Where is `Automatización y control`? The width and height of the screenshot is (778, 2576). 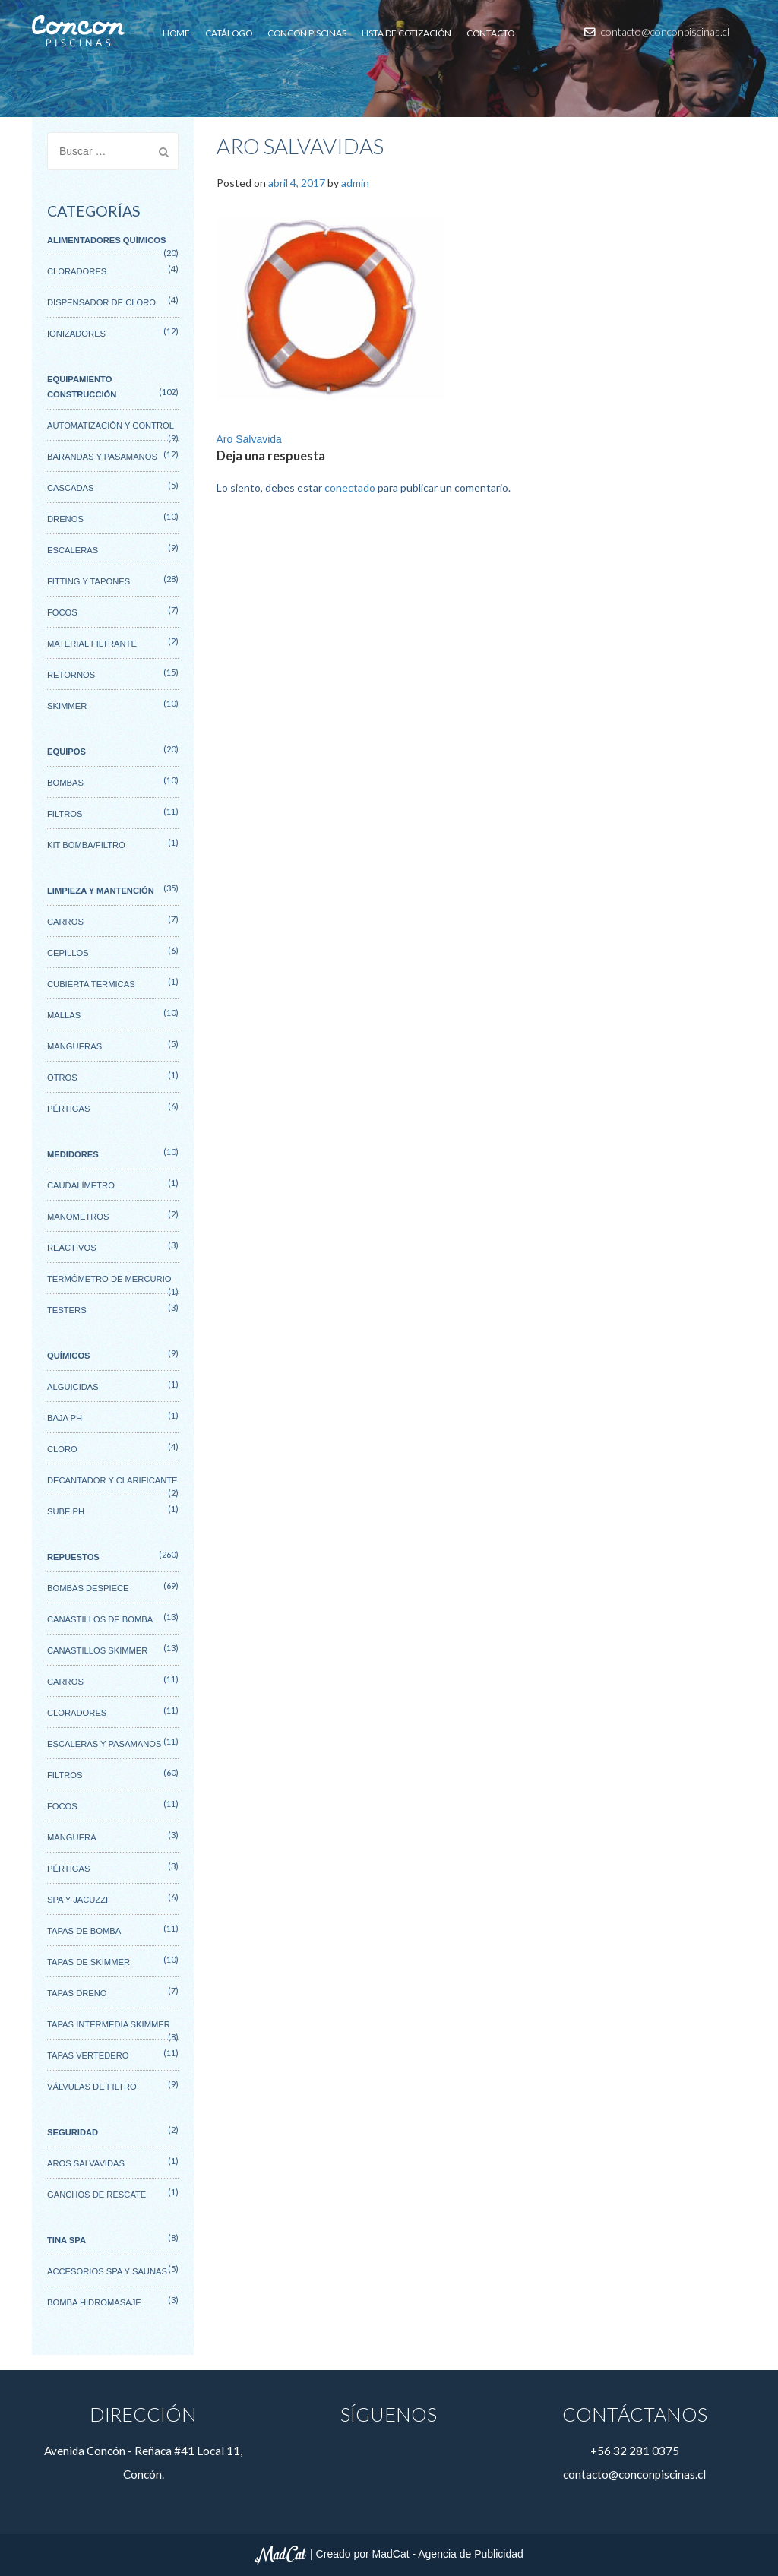 Automatización y control is located at coordinates (110, 425).